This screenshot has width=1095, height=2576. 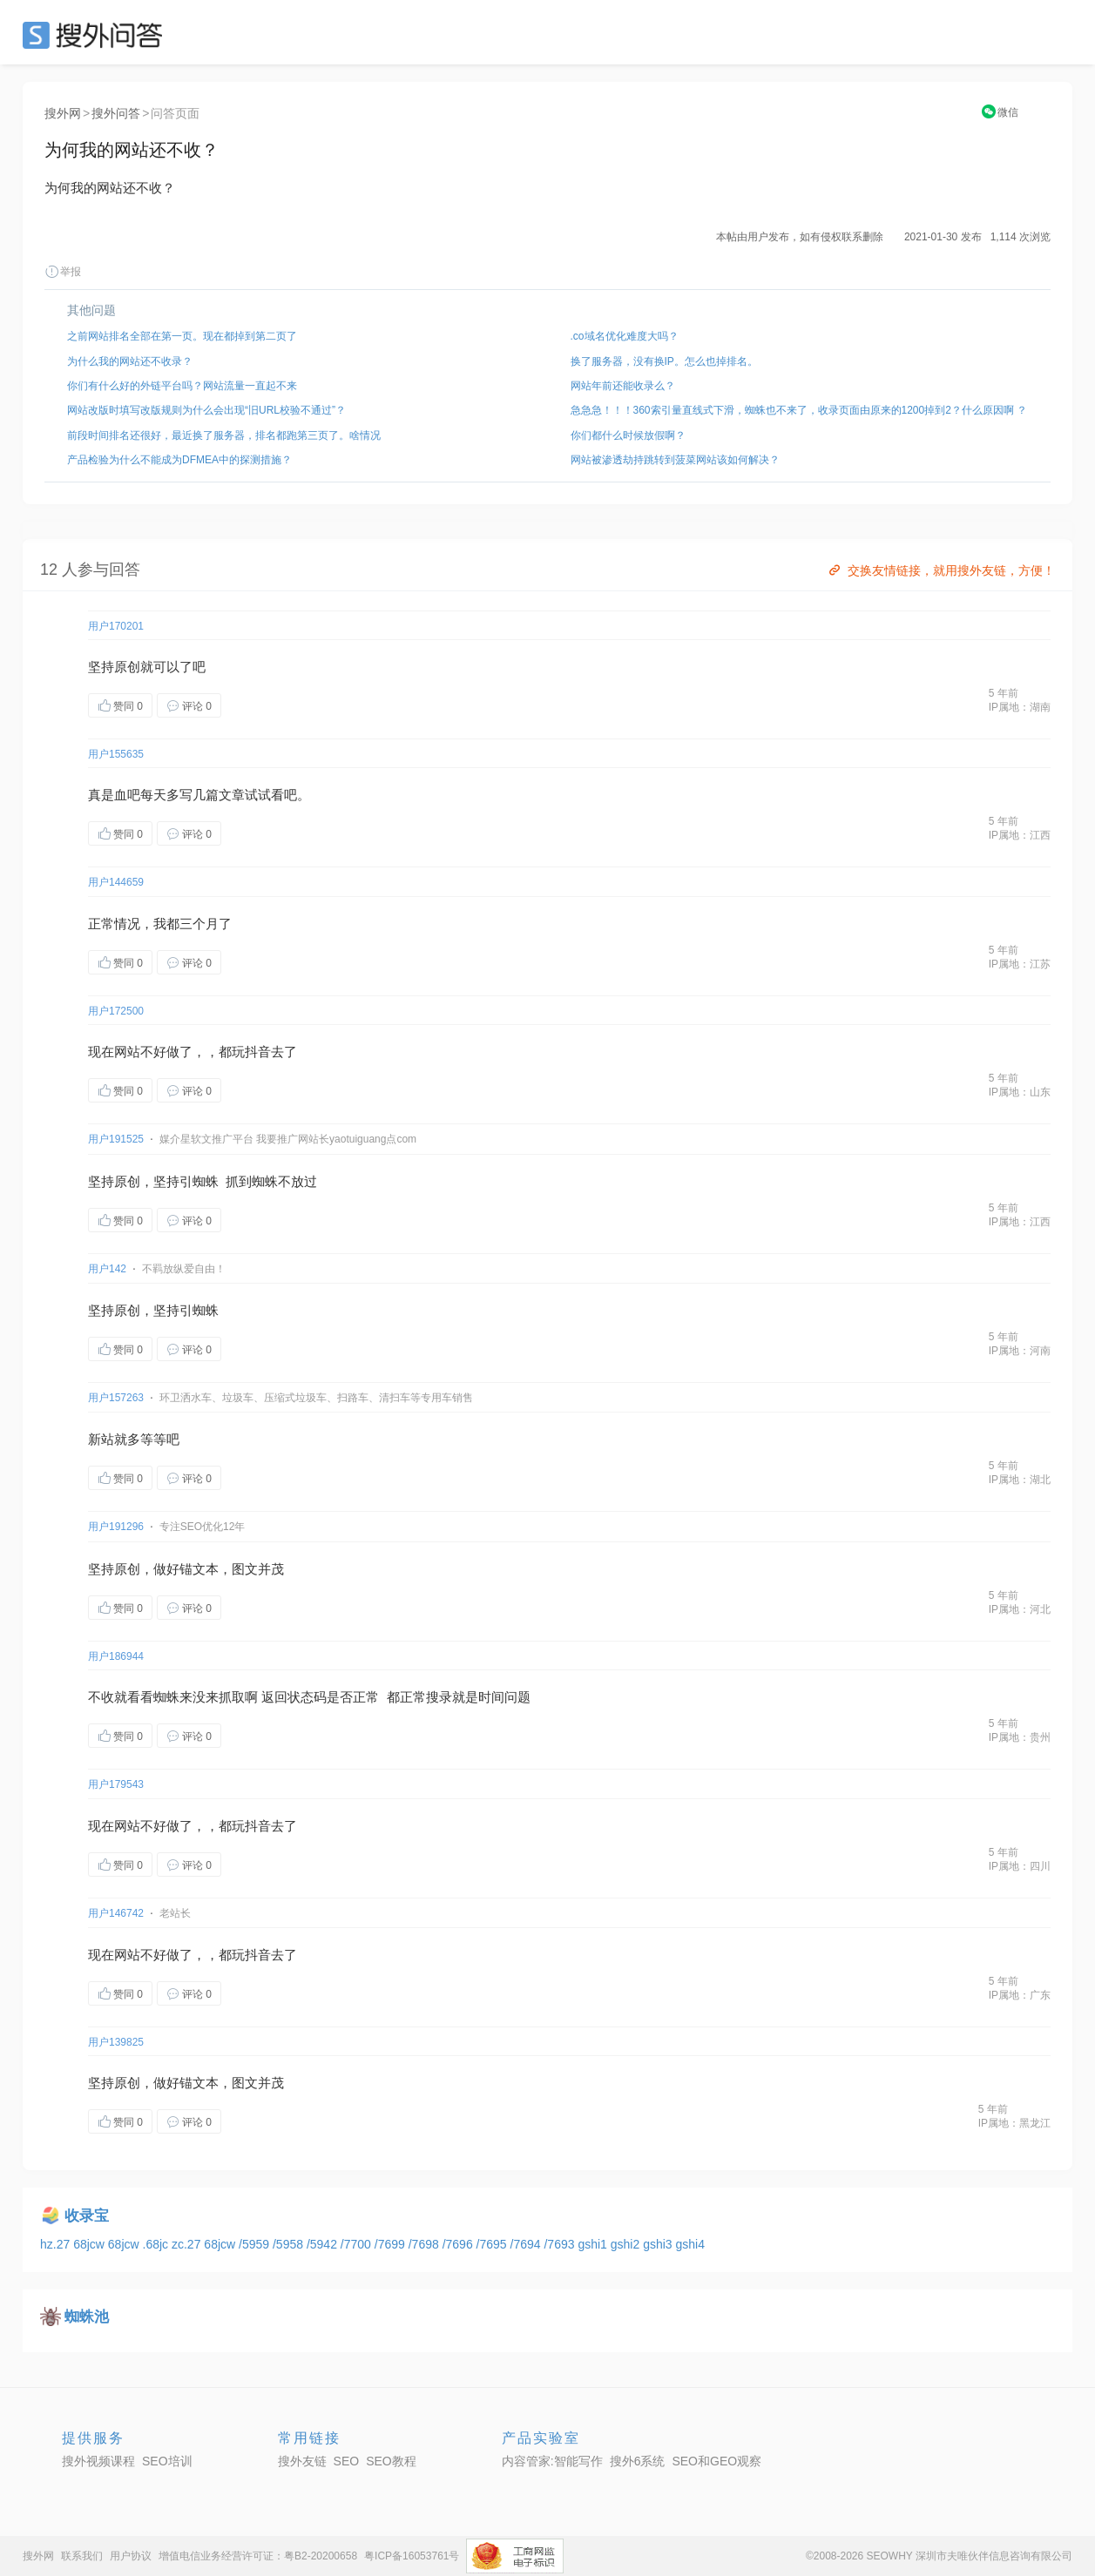 I want to click on gshi2, so click(x=627, y=2244).